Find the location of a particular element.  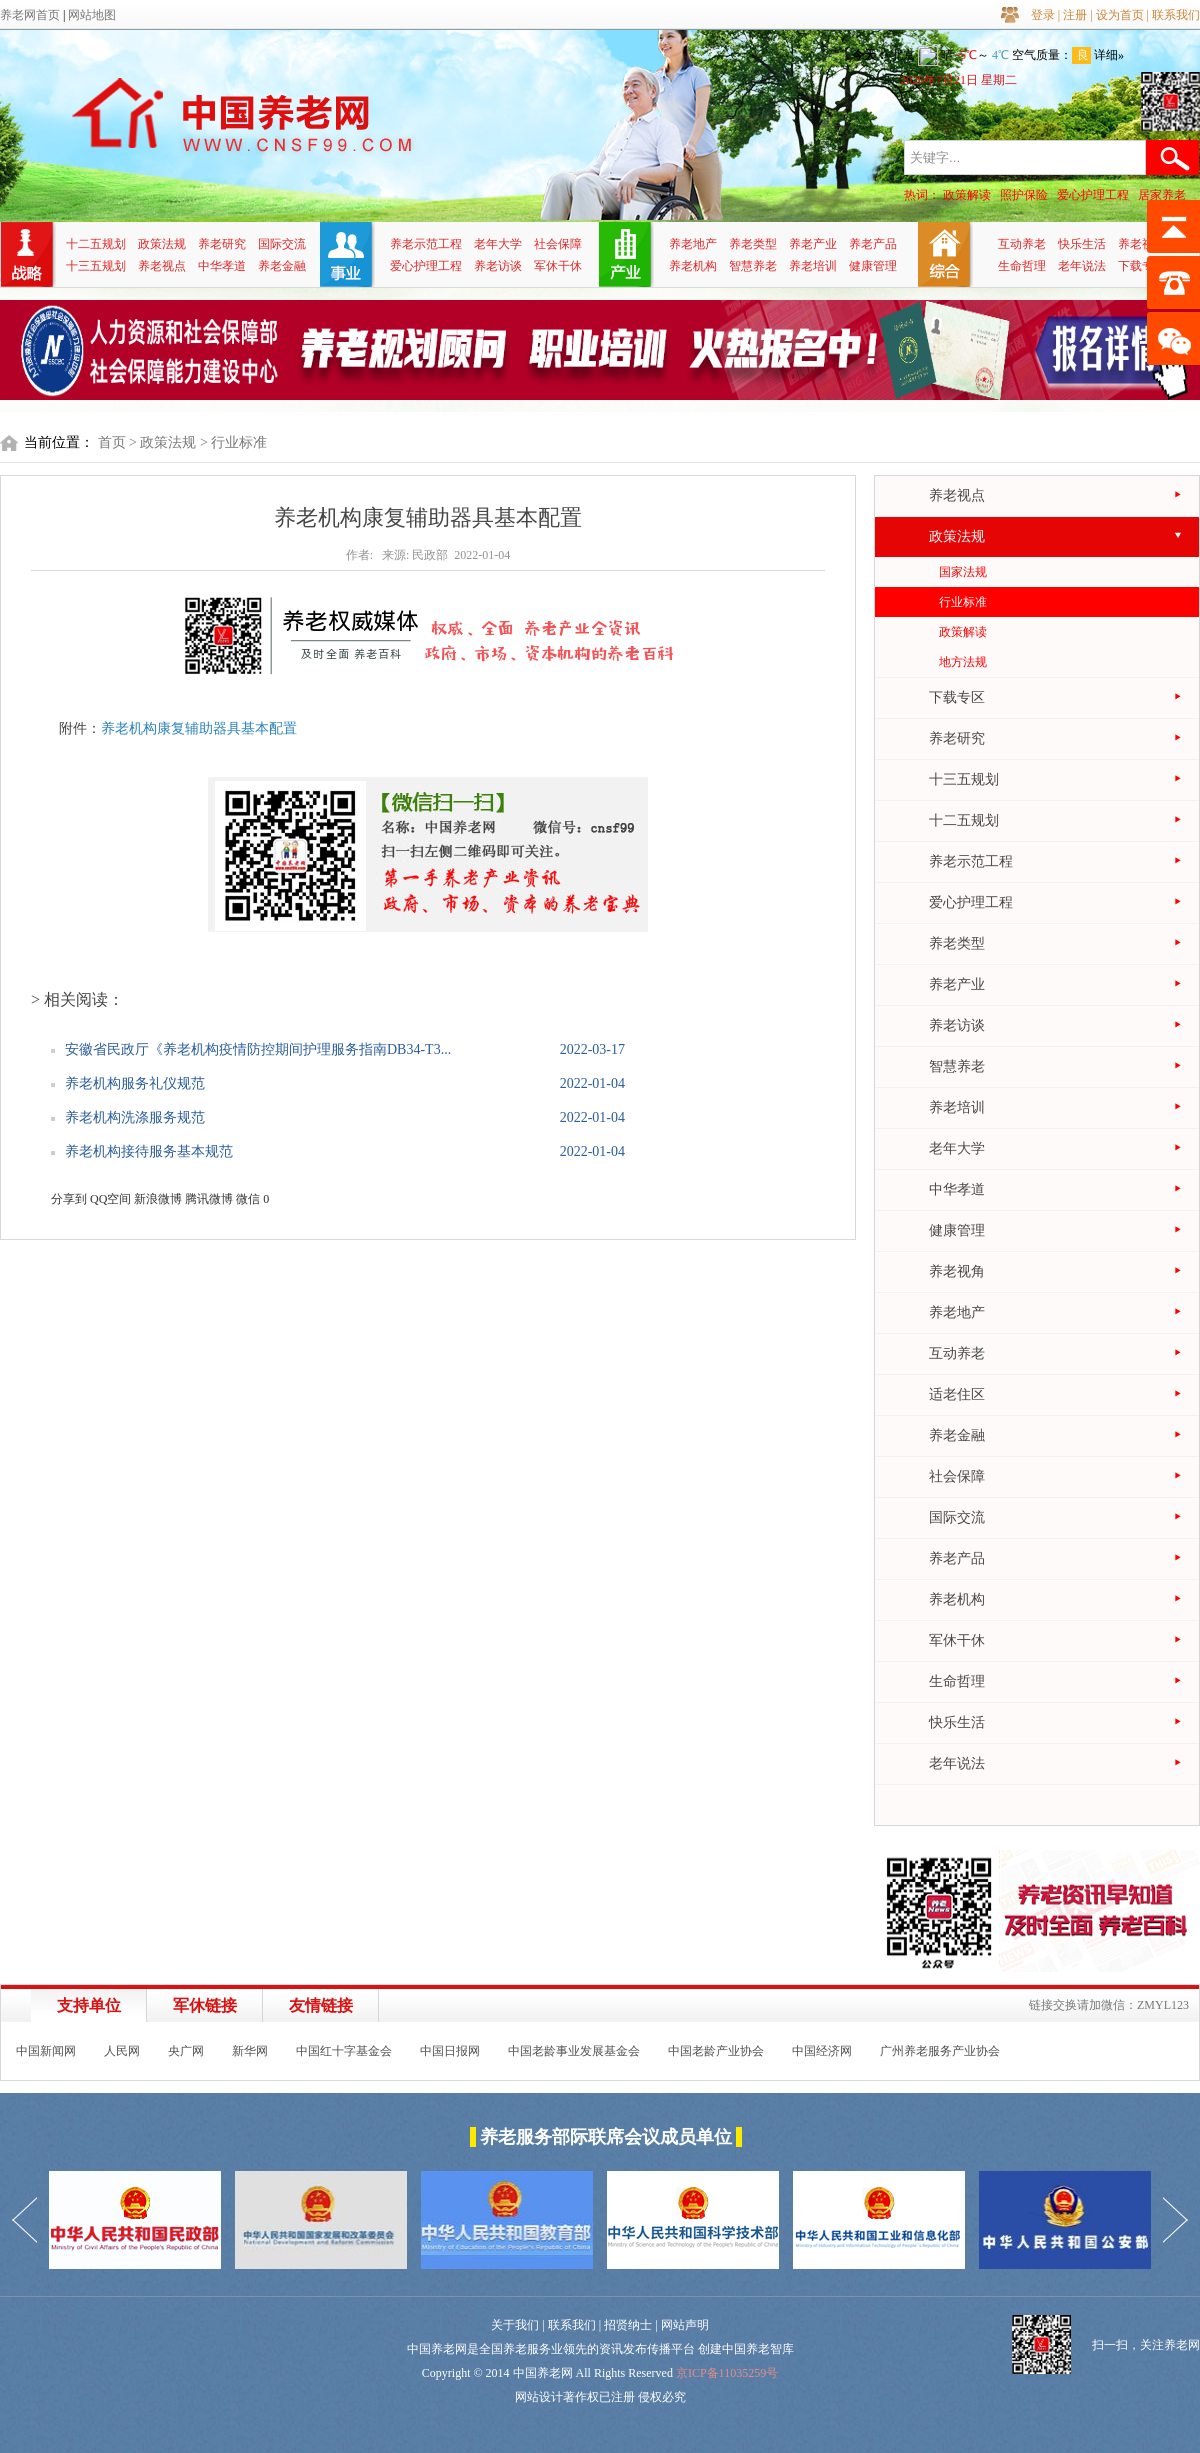

国家法规 is located at coordinates (963, 572).